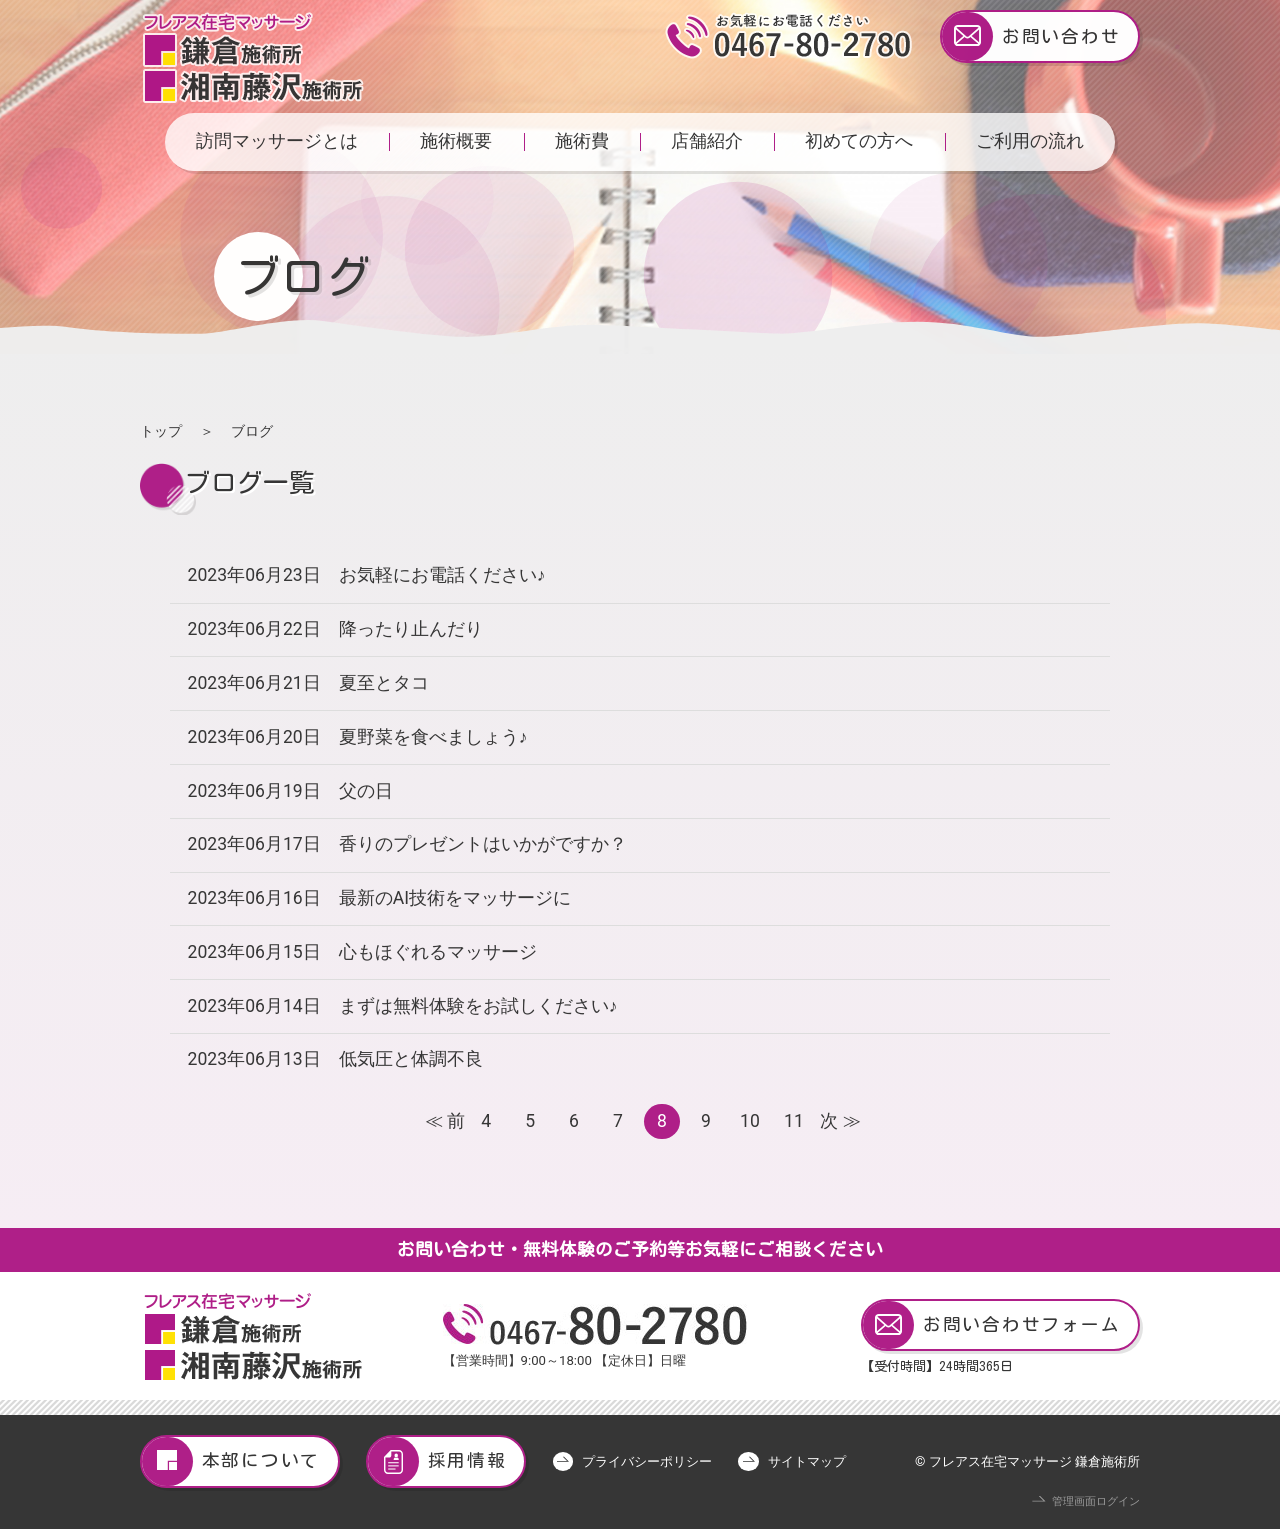 The height and width of the screenshot is (1529, 1280). What do you see at coordinates (807, 1461) in the screenshot?
I see `サイトマップ` at bounding box center [807, 1461].